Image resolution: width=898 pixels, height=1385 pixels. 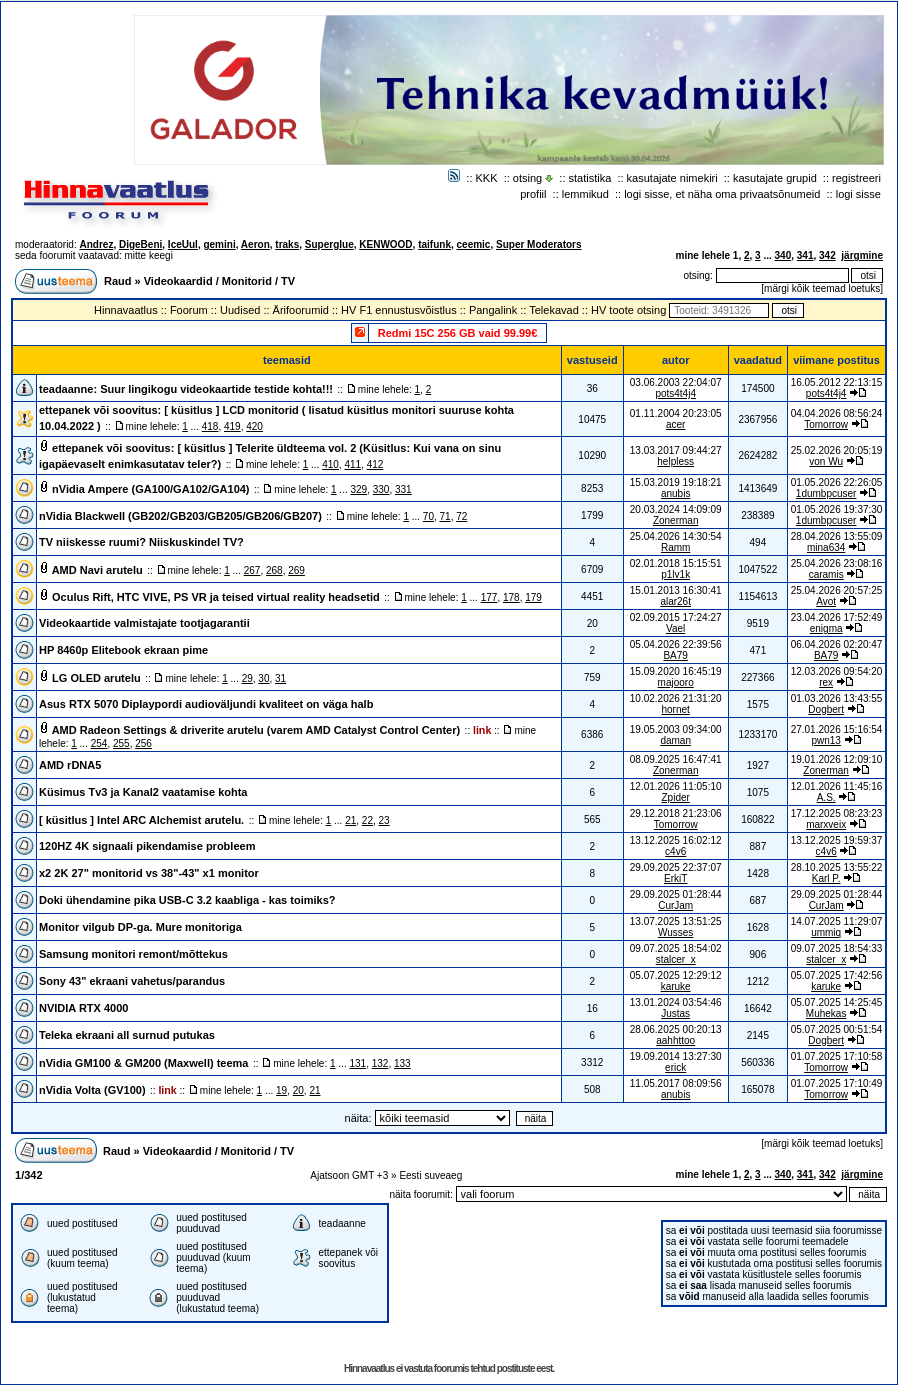 I want to click on gemini, so click(x=219, y=244).